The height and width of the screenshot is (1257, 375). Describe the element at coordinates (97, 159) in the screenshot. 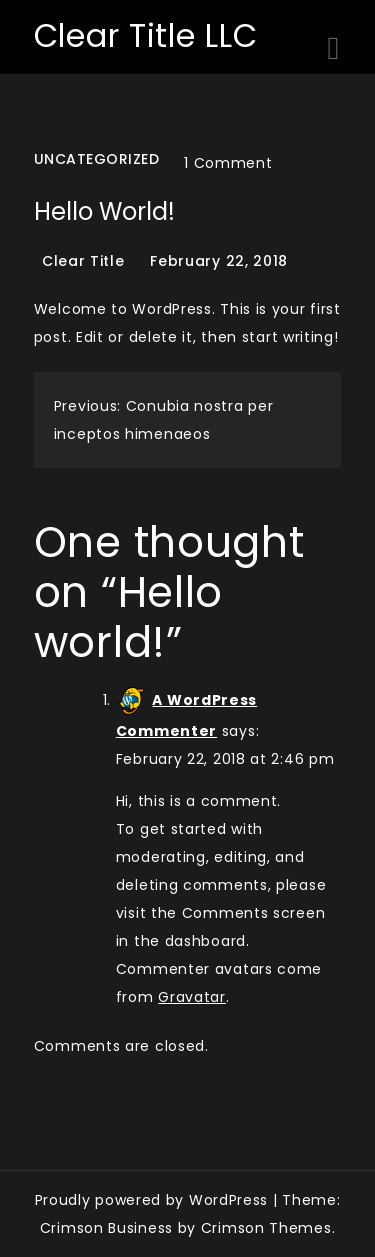

I see `Uncategorized` at that location.